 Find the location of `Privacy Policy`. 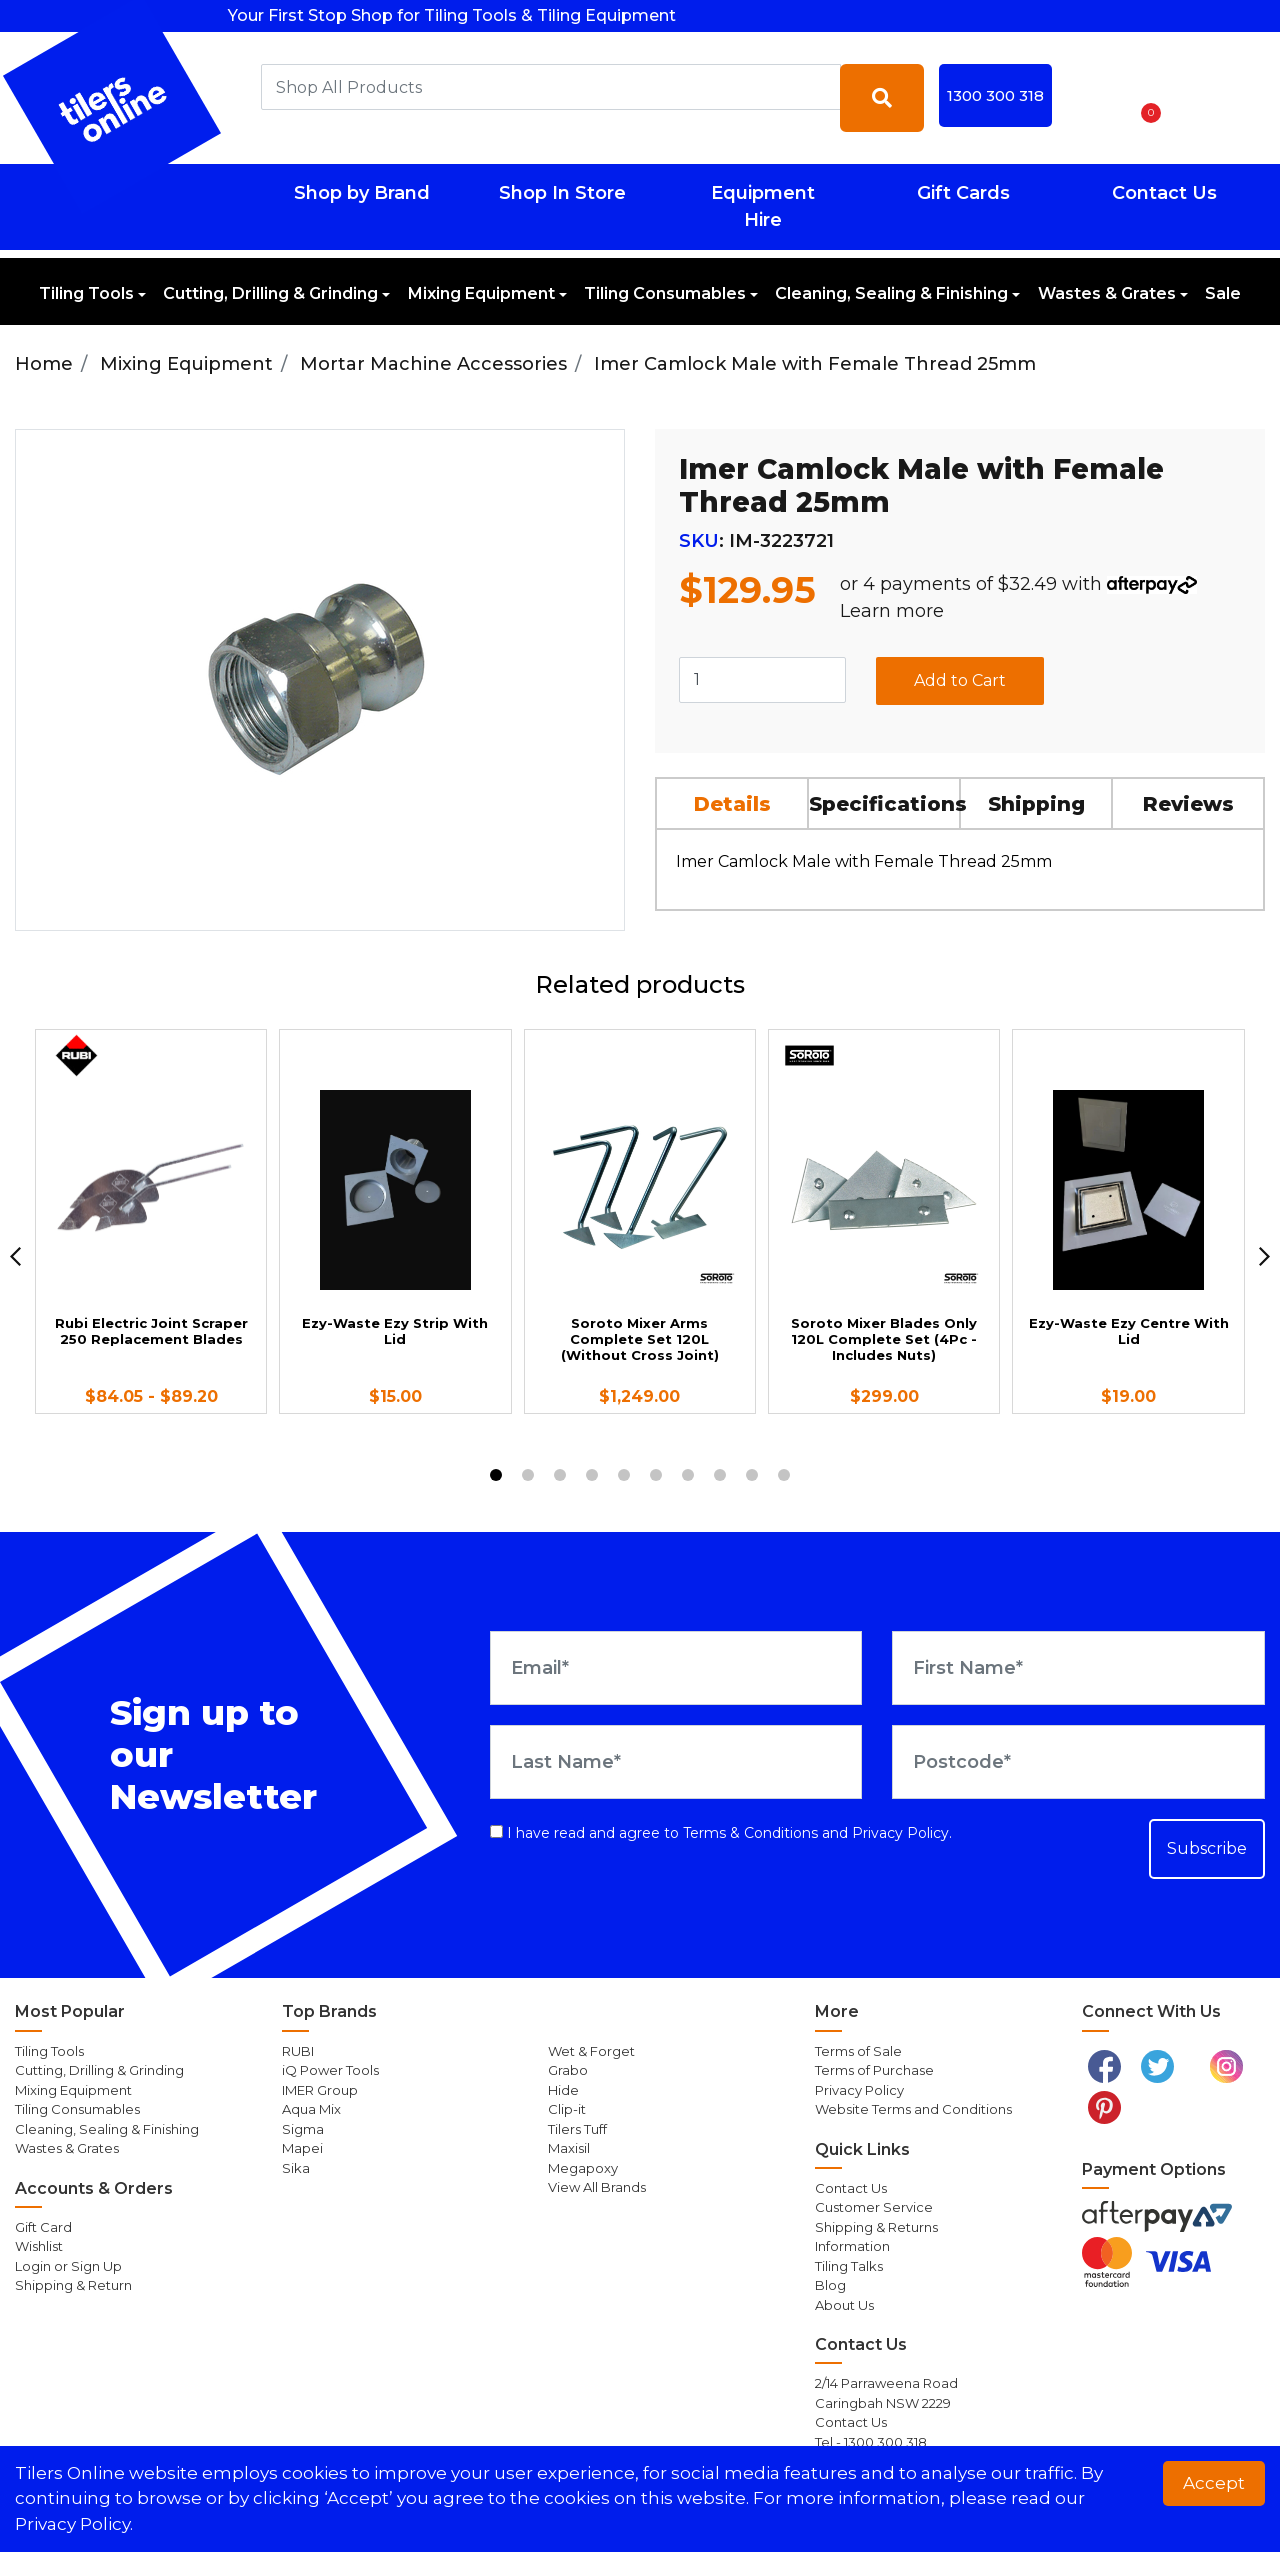

Privacy Policy is located at coordinates (900, 1833).